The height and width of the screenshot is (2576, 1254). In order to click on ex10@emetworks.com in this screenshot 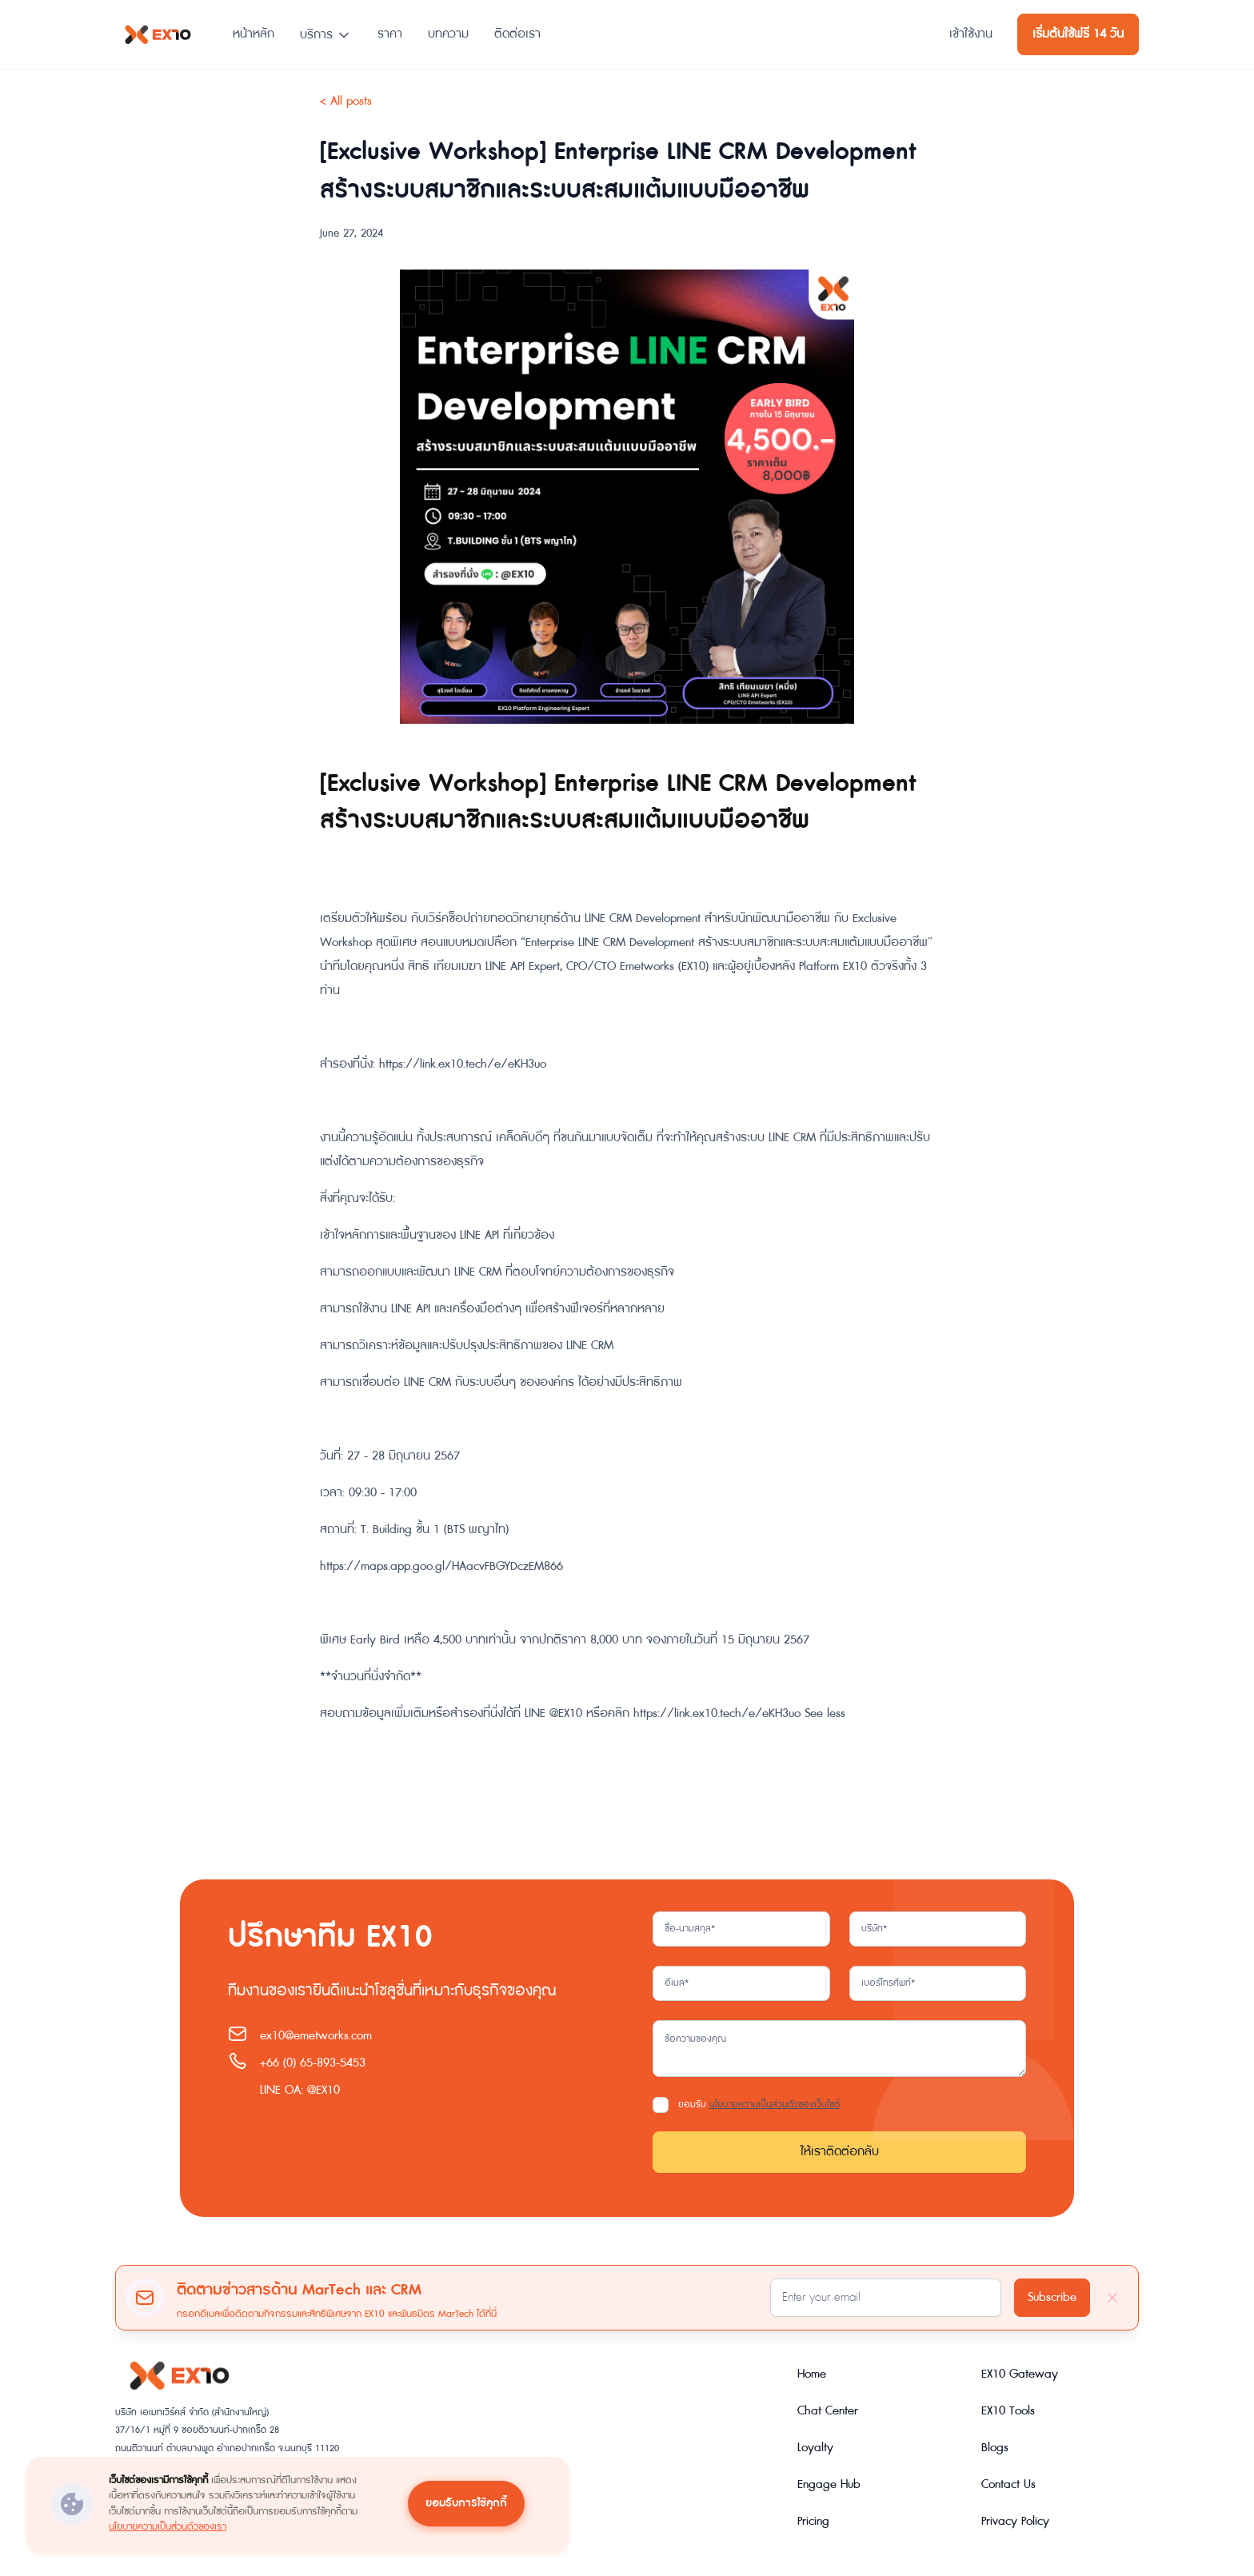, I will do `click(316, 2036)`.